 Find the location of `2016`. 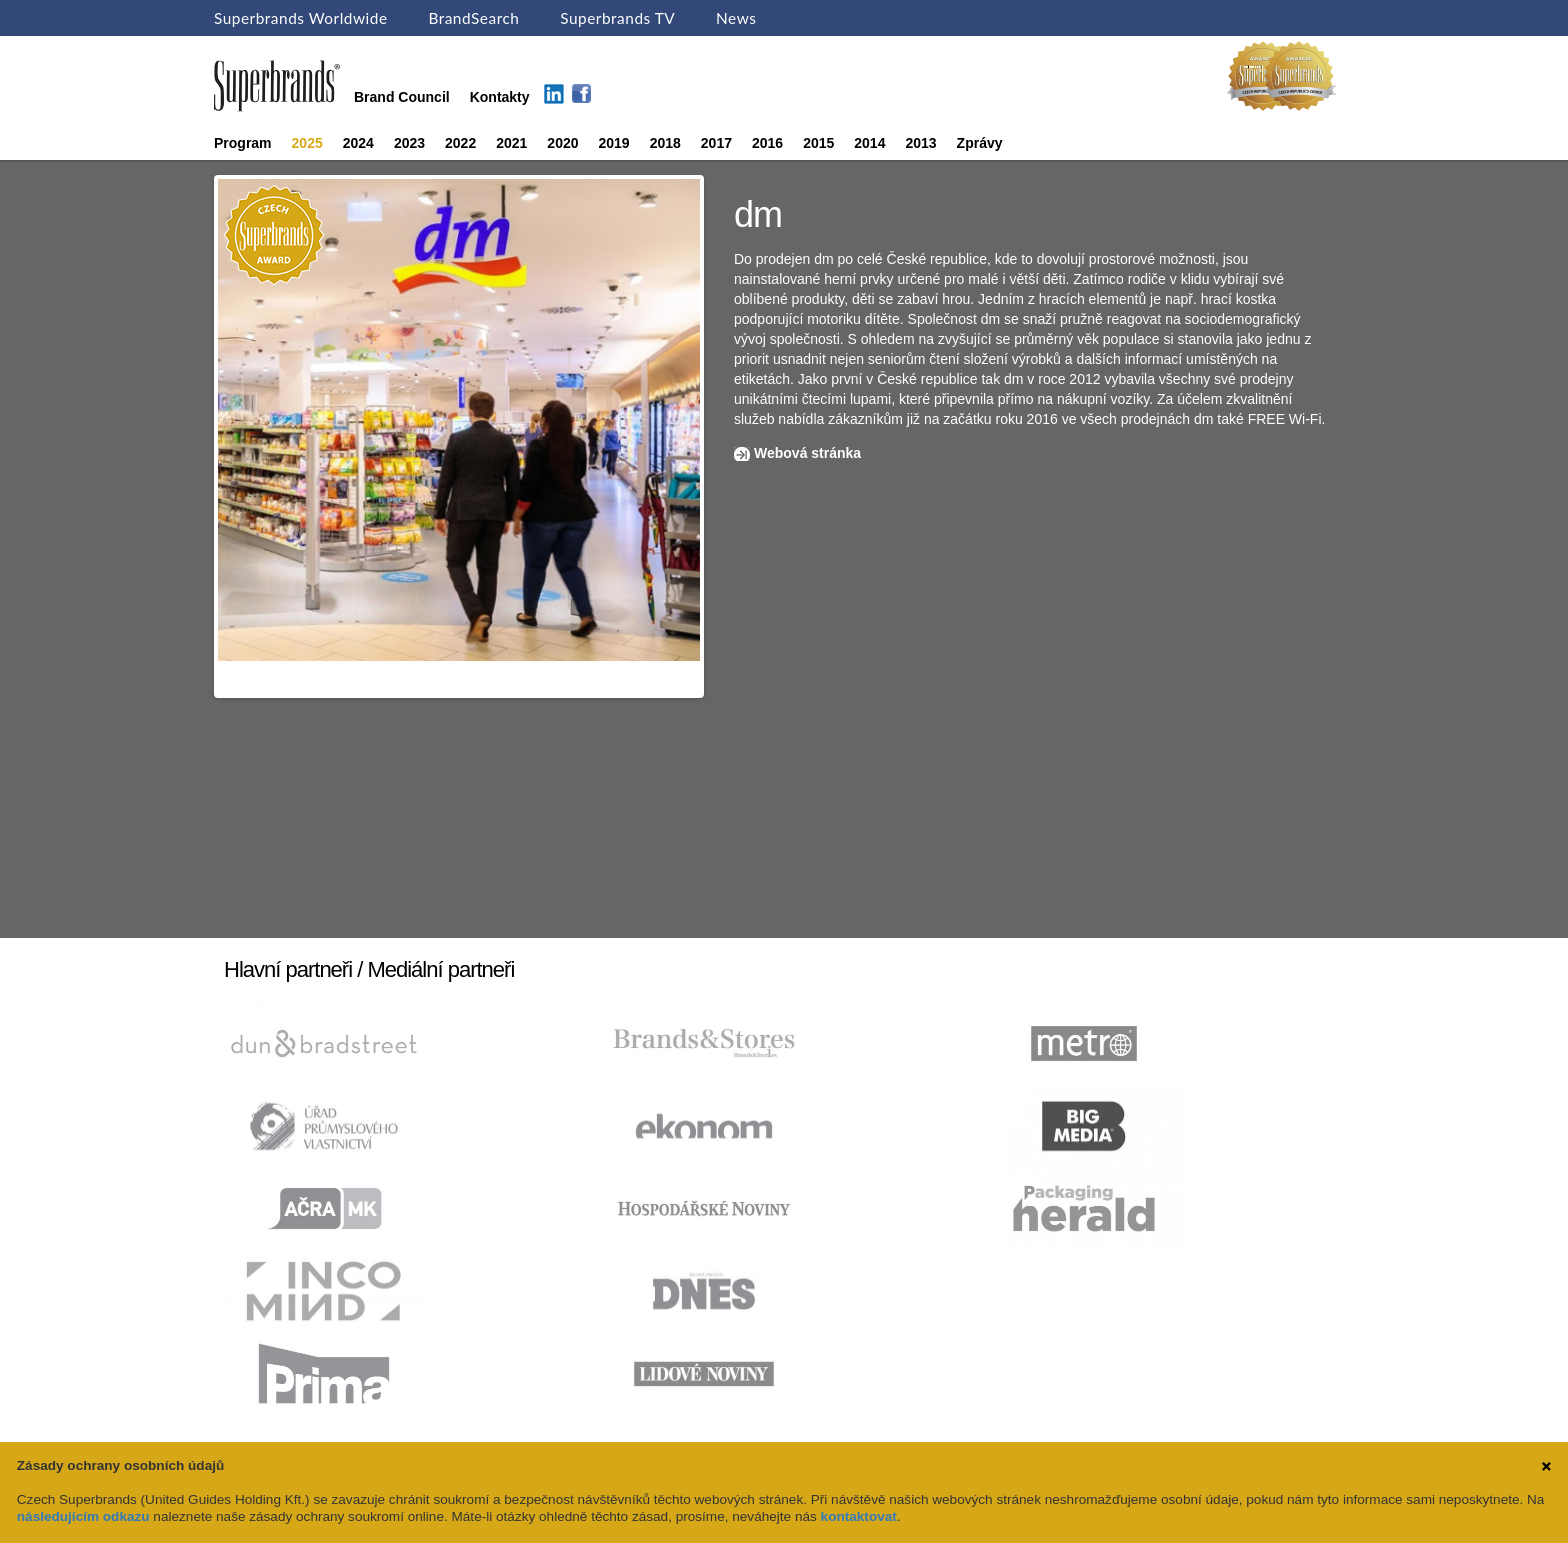

2016 is located at coordinates (767, 143).